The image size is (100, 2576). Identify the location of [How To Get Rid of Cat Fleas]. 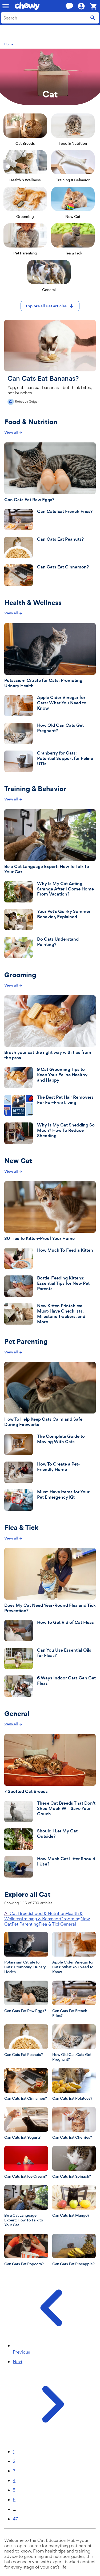
(50, 1630).